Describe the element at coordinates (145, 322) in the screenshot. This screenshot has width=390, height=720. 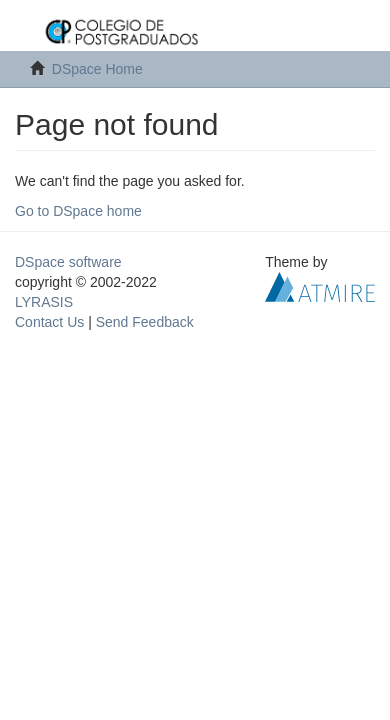
I see `Send Feedback` at that location.